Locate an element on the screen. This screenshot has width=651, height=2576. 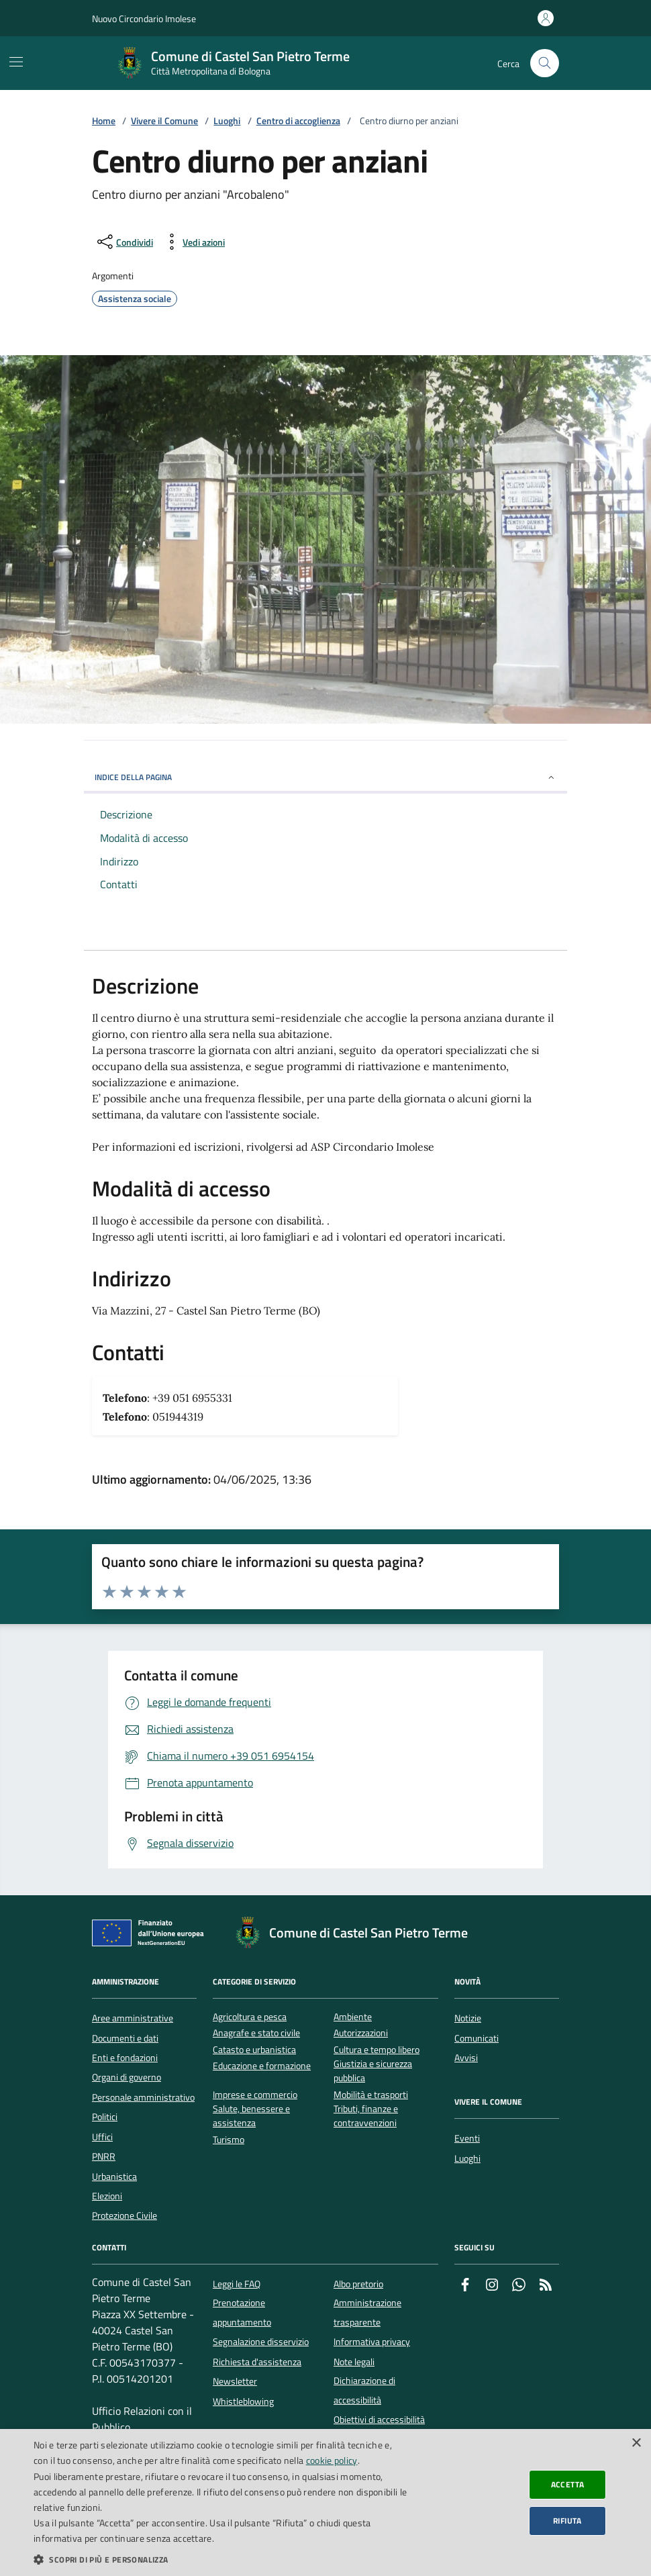
Dichiarazione di accessibilità is located at coordinates (364, 2390).